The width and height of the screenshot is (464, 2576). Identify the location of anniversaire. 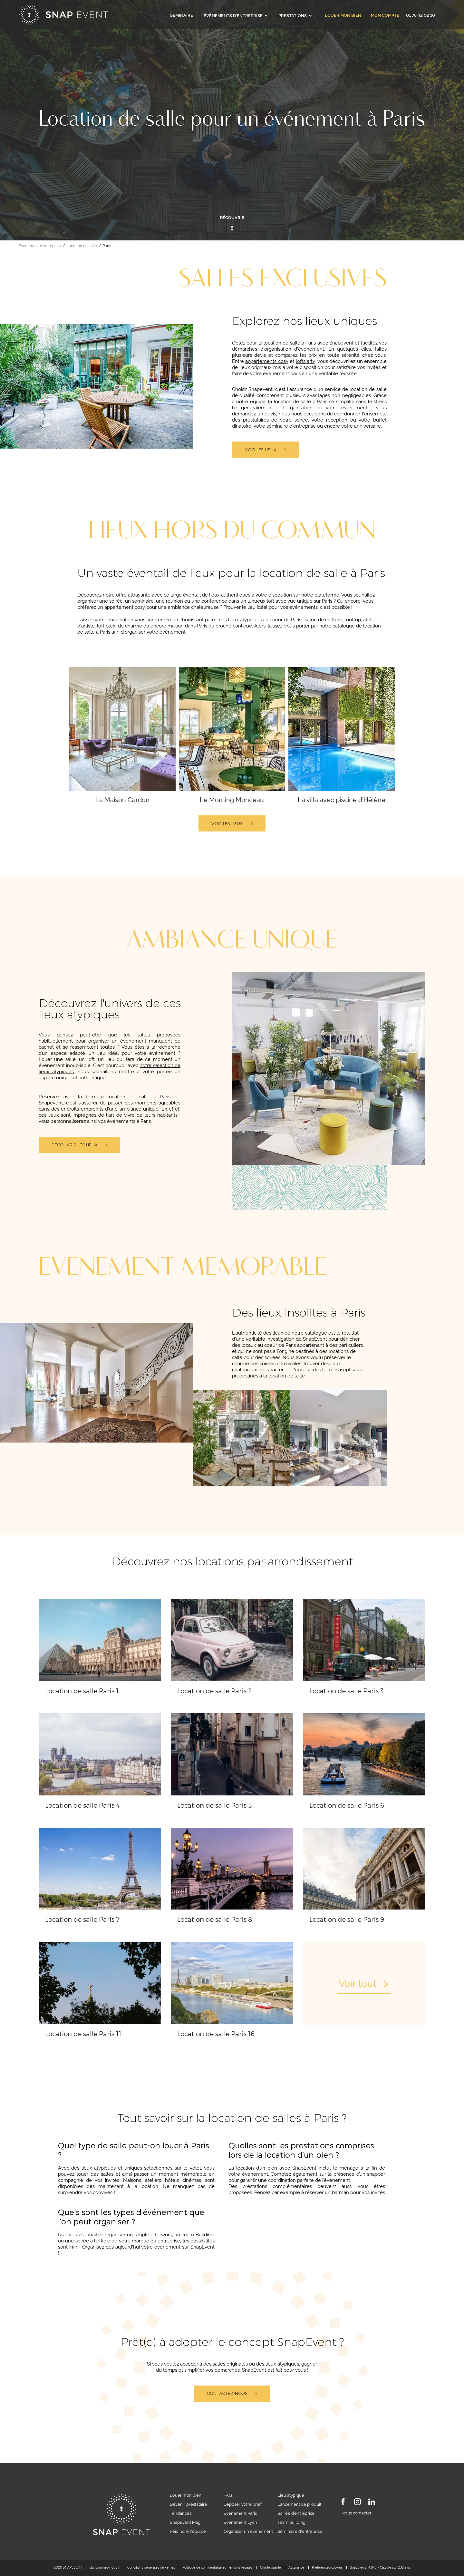
(367, 425).